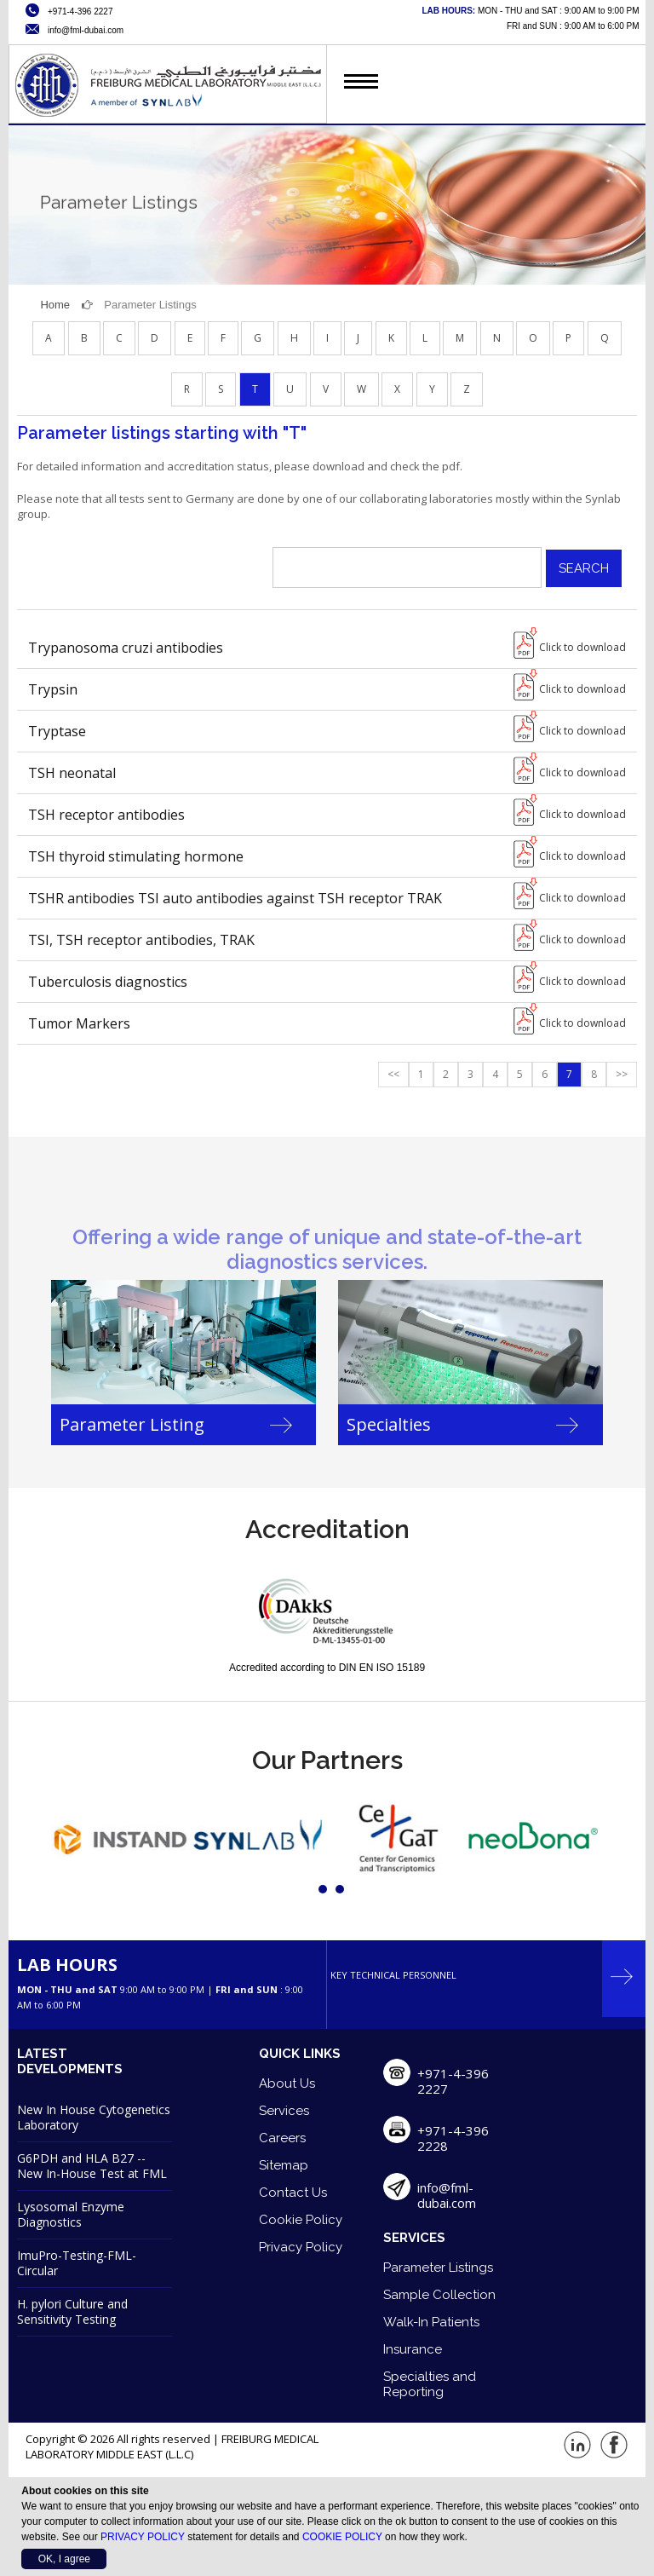 The height and width of the screenshot is (2576, 654). What do you see at coordinates (282, 2138) in the screenshot?
I see `Careers` at bounding box center [282, 2138].